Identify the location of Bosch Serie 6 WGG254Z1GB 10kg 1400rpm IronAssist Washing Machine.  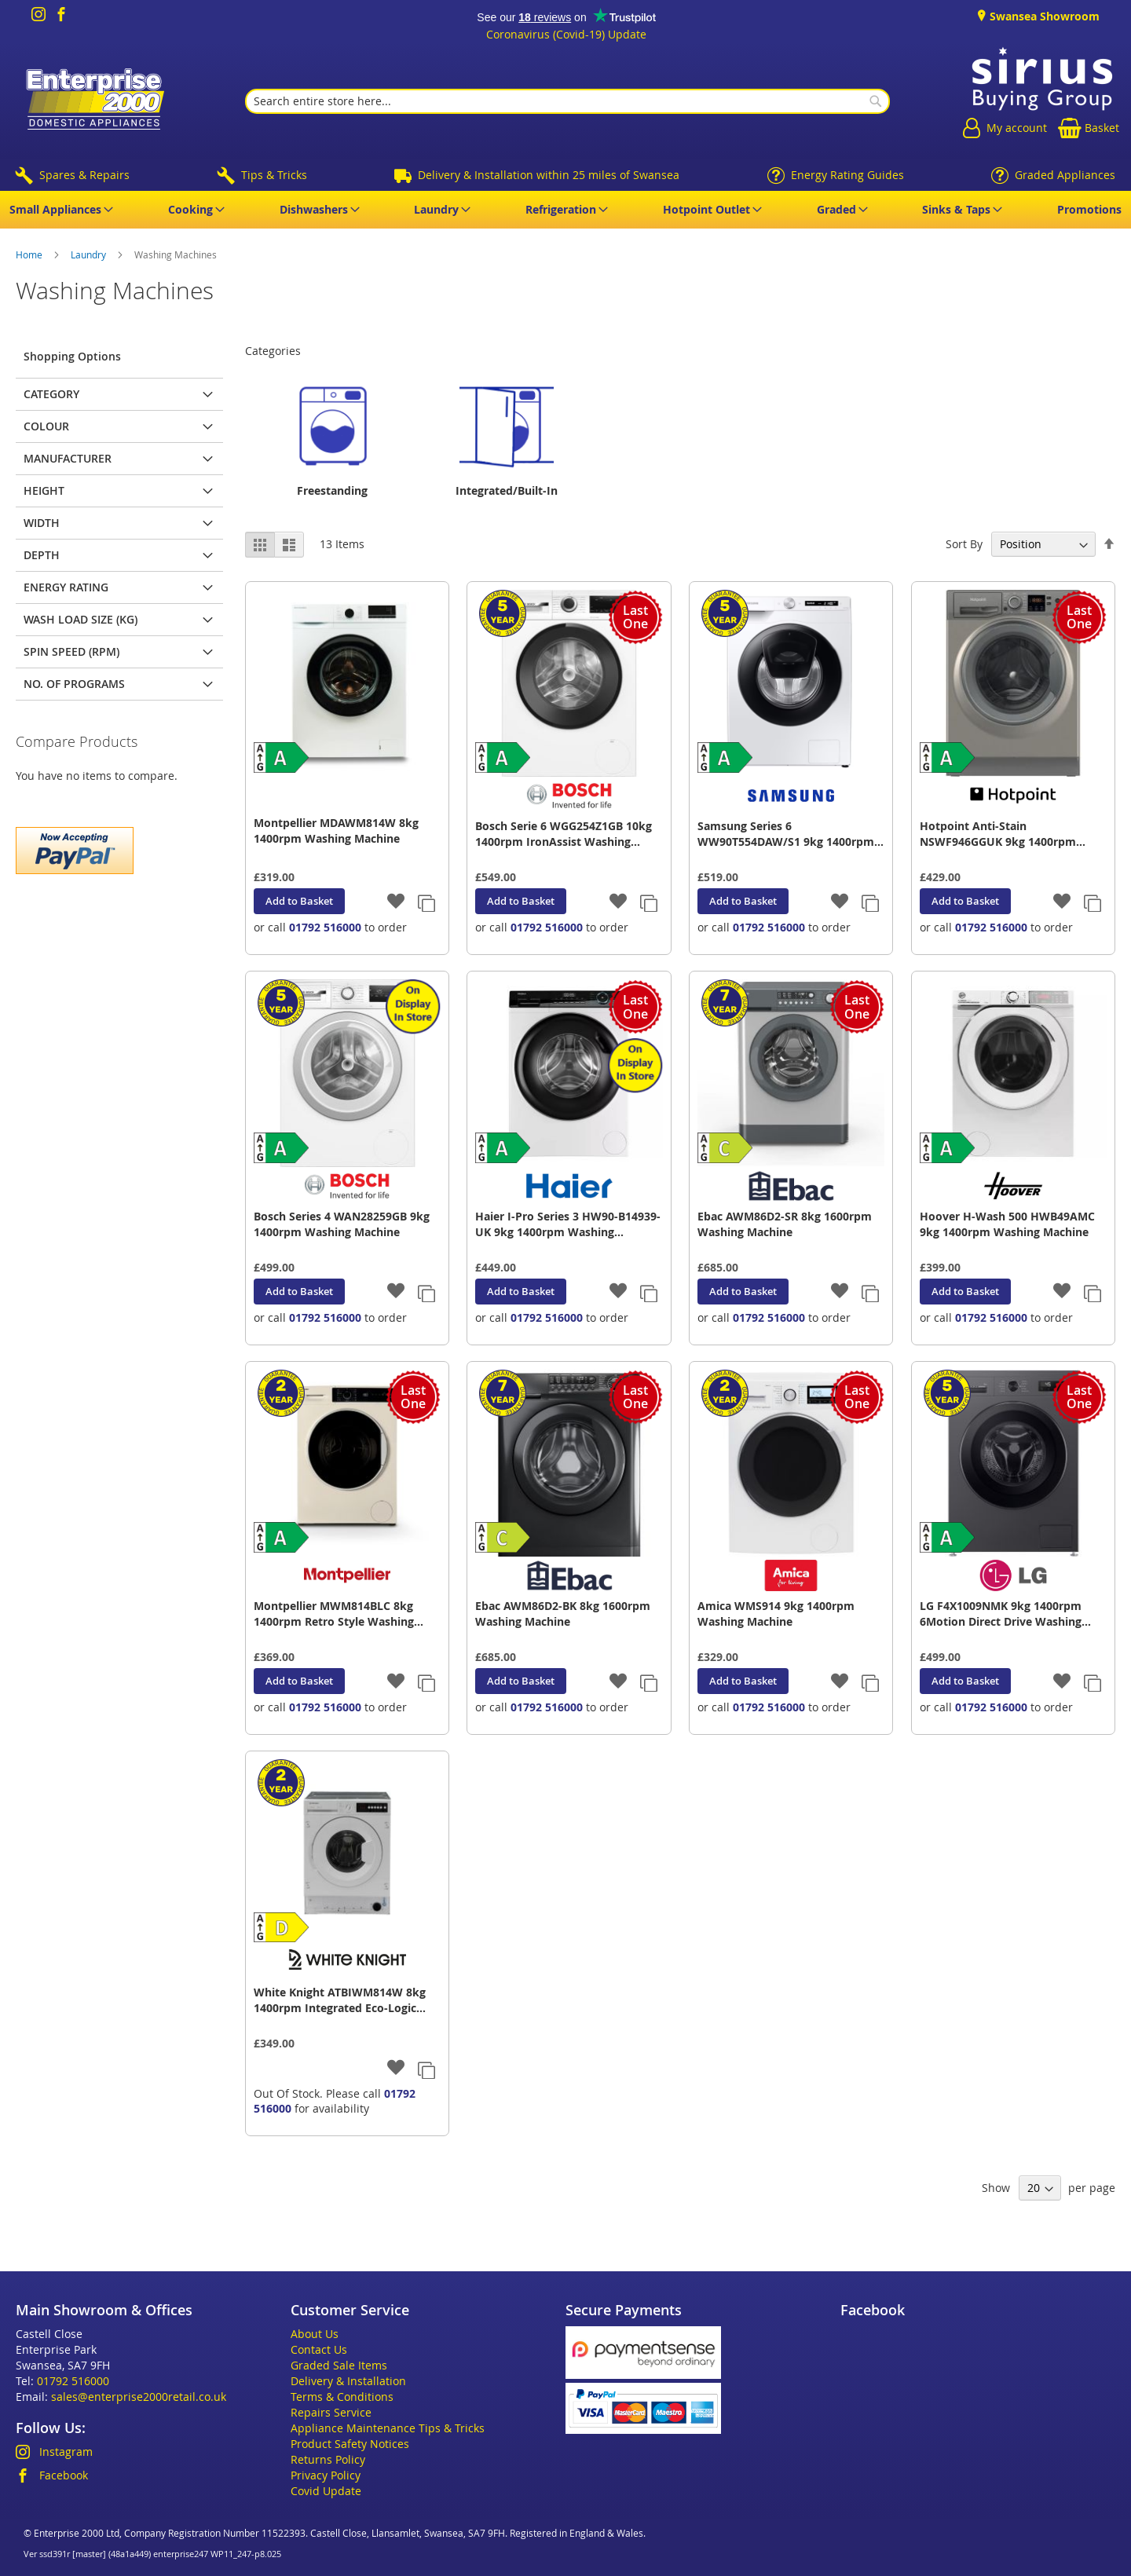
(563, 834).